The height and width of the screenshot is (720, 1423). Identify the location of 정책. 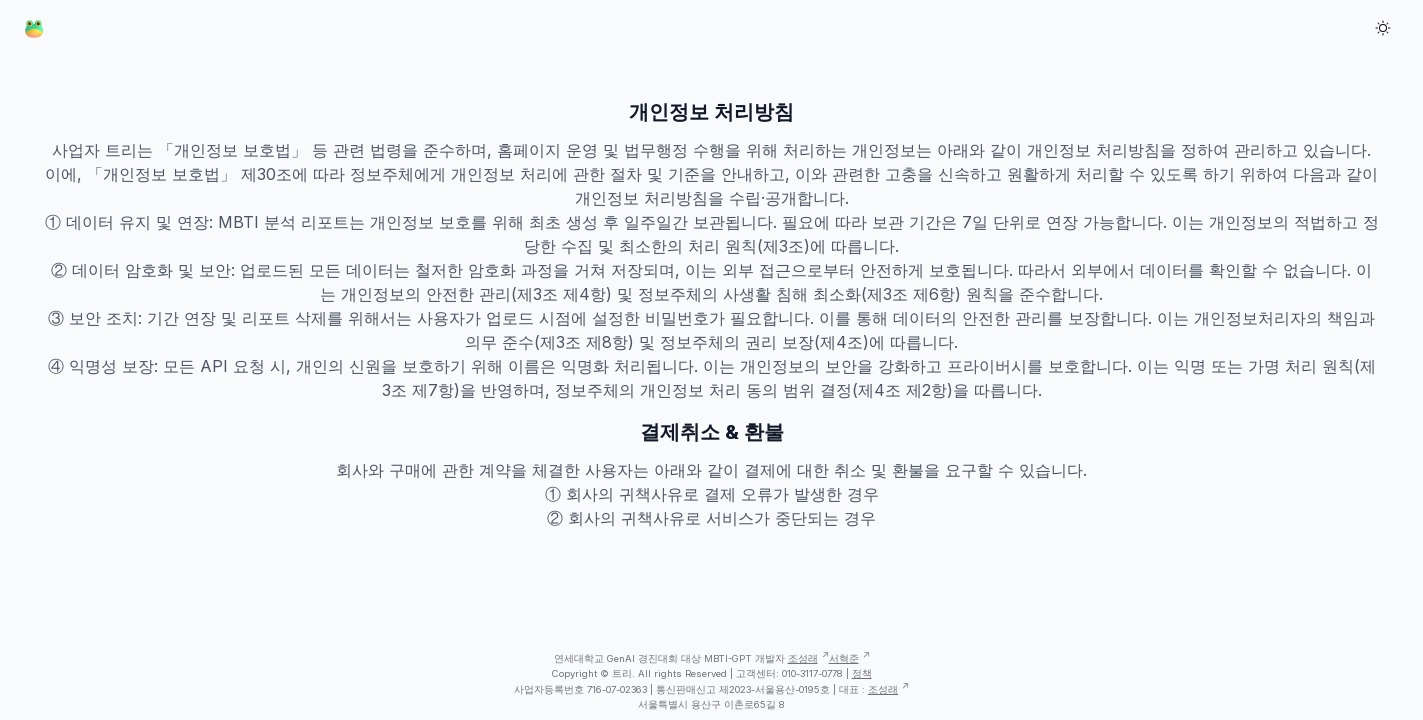
(862, 673).